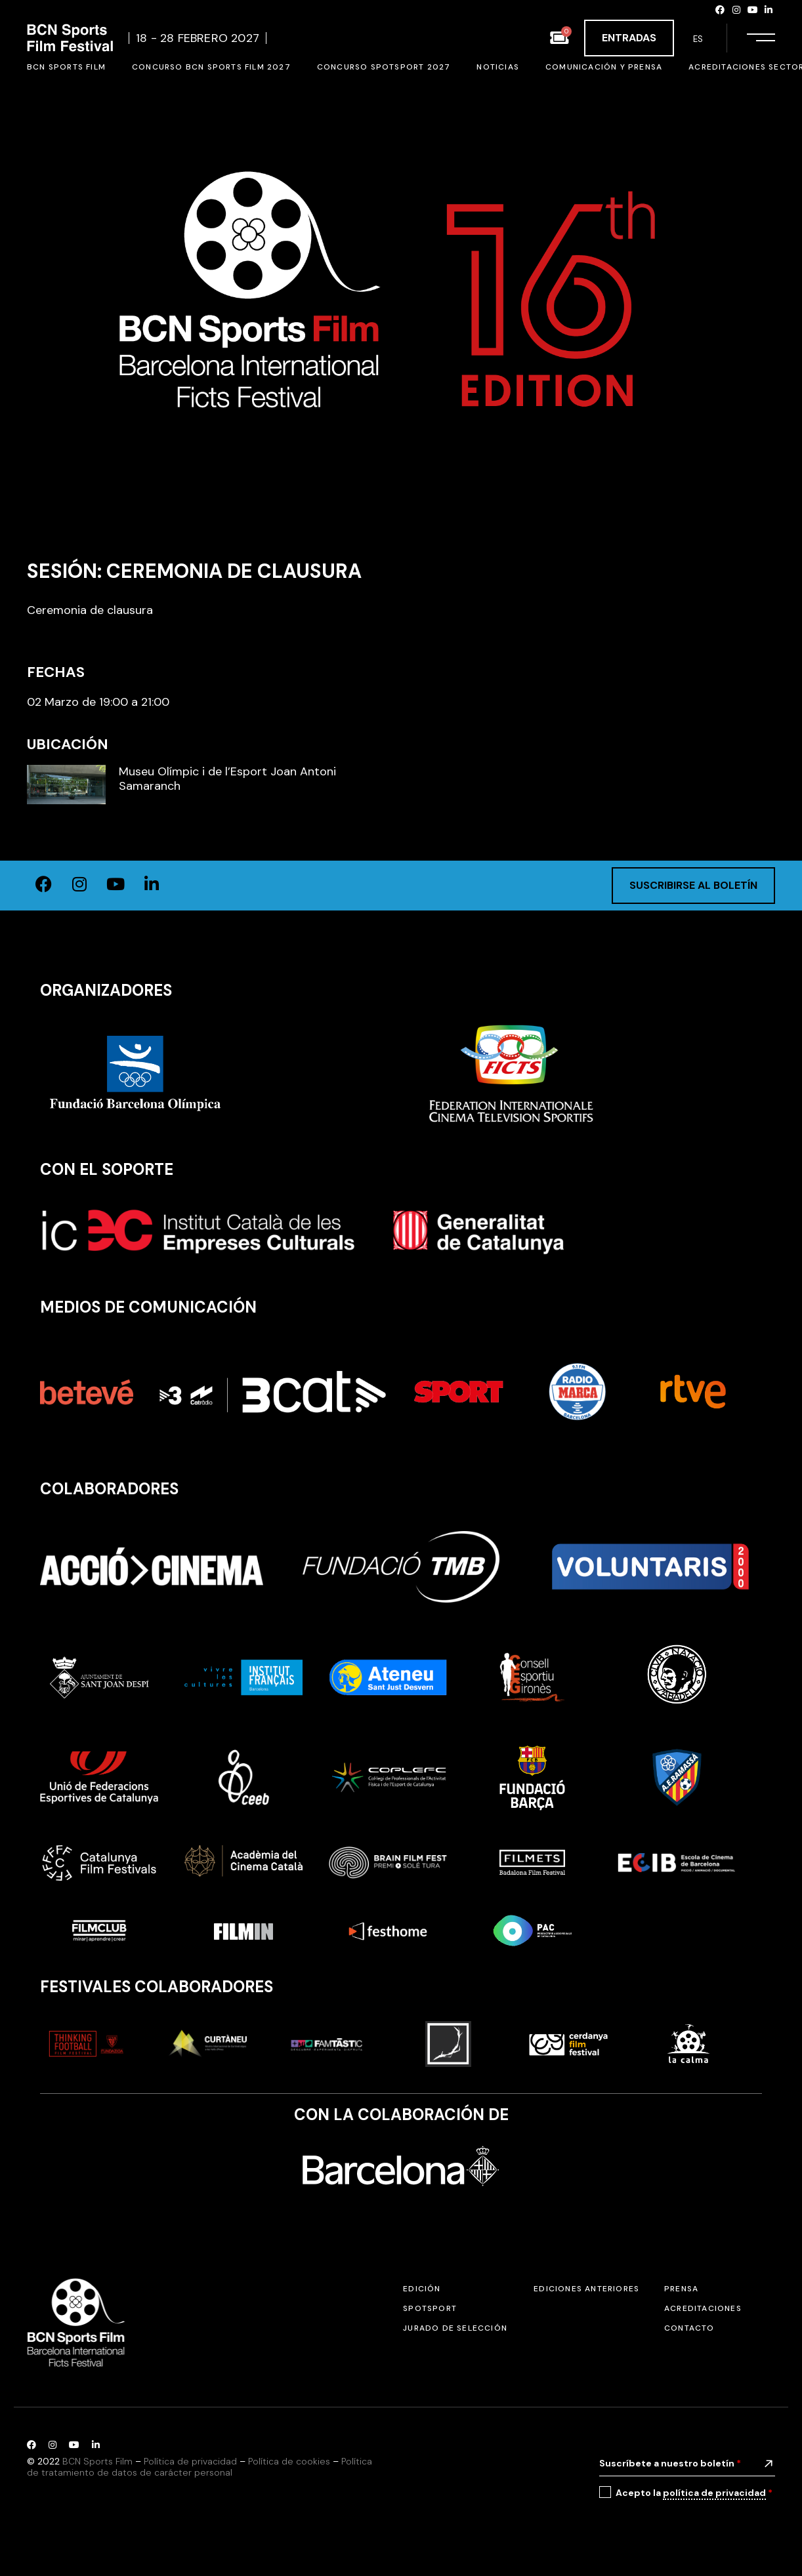 This screenshot has width=802, height=2576. What do you see at coordinates (289, 2461) in the screenshot?
I see `Política de cookies` at bounding box center [289, 2461].